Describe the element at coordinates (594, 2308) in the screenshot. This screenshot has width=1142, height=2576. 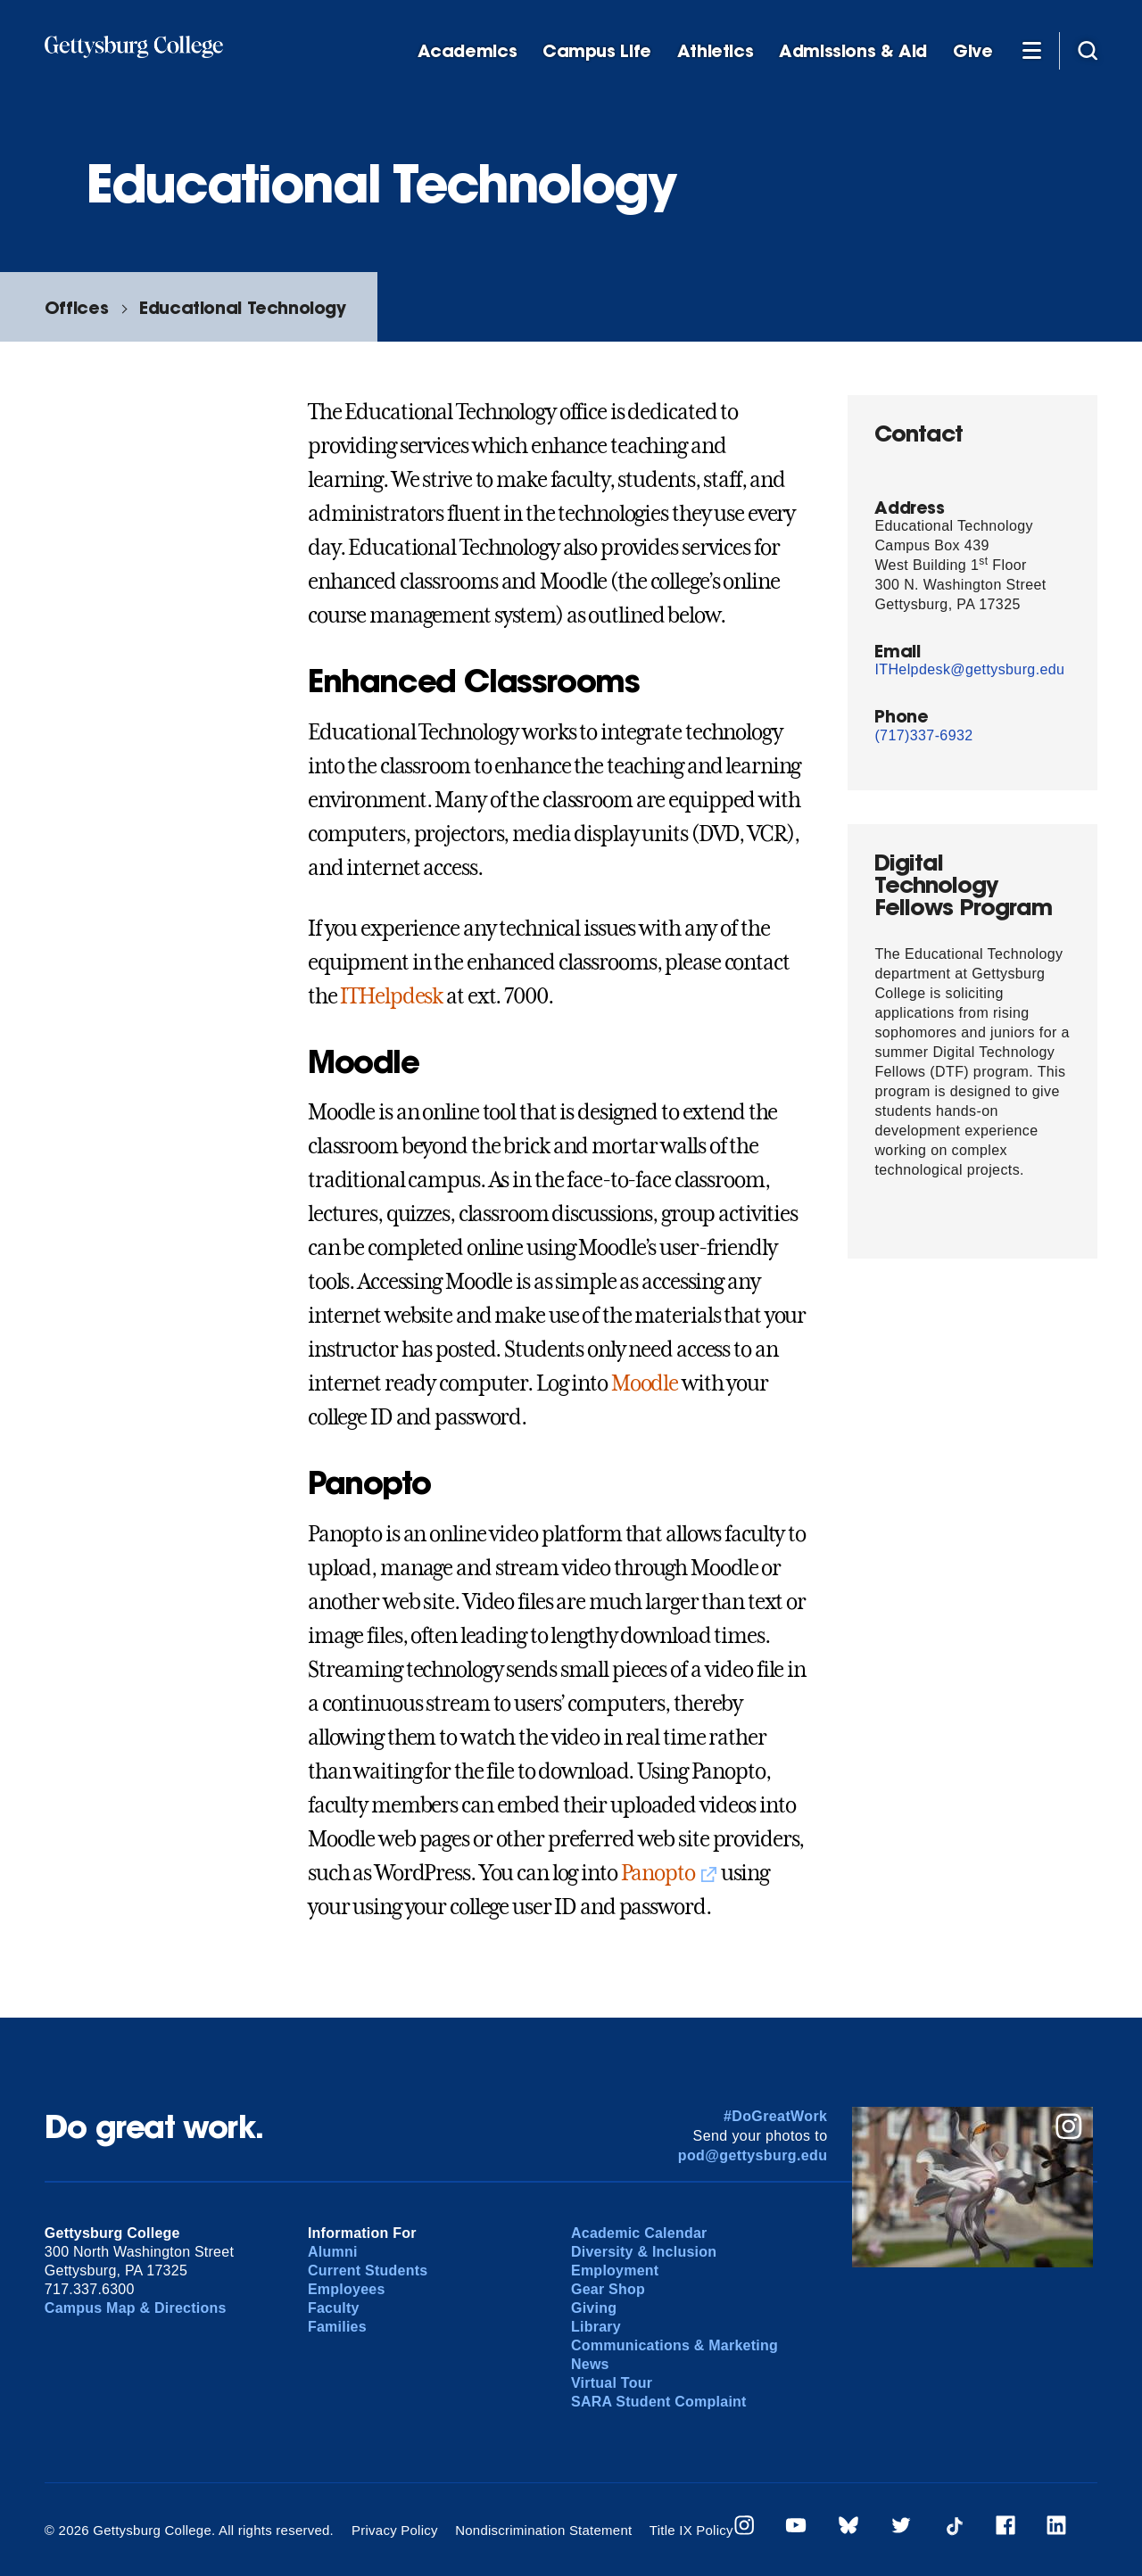
I see `Giving` at that location.